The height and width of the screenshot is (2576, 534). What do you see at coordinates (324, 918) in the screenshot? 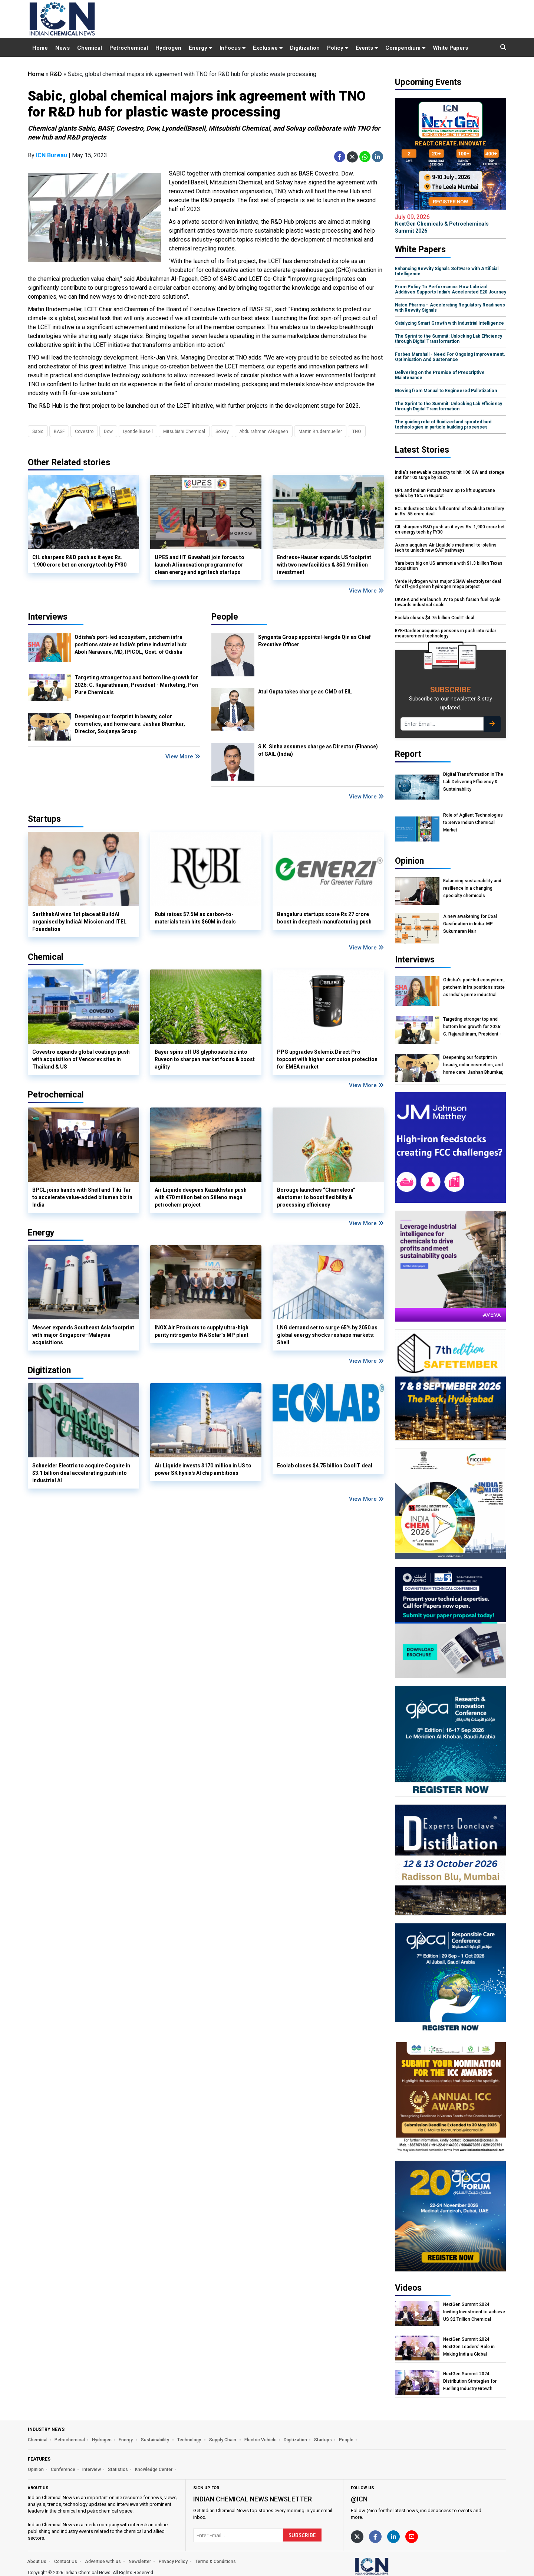
I see `Bengaluru startups score Rs 27 crore boost in deeptech manufacturing push` at bounding box center [324, 918].